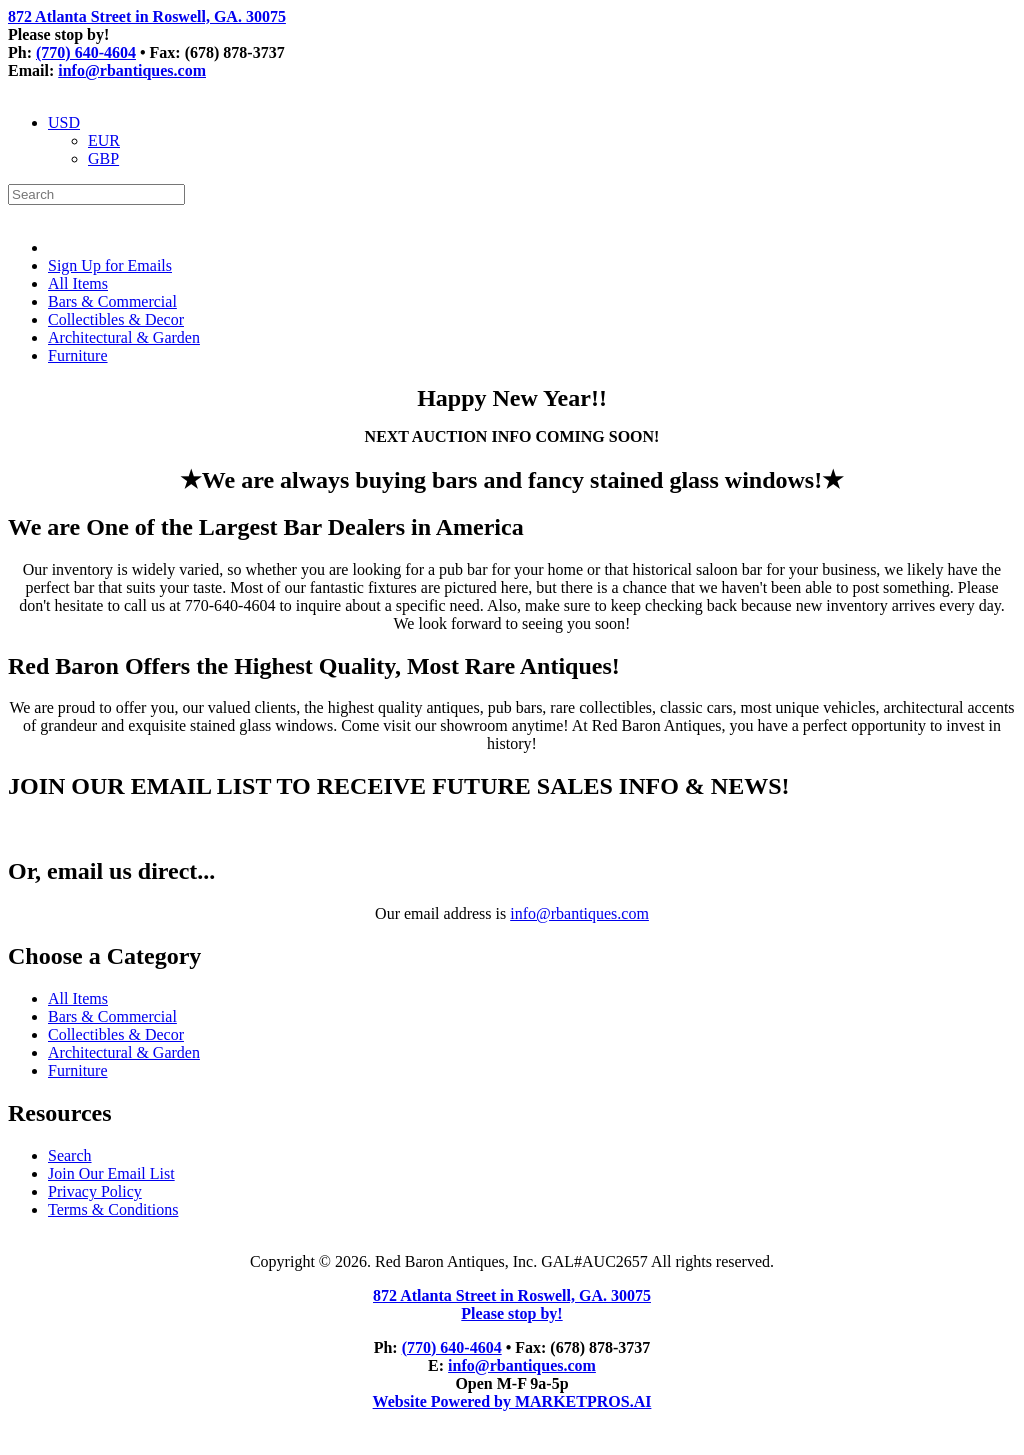  Describe the element at coordinates (124, 337) in the screenshot. I see `Architectural & Garden` at that location.